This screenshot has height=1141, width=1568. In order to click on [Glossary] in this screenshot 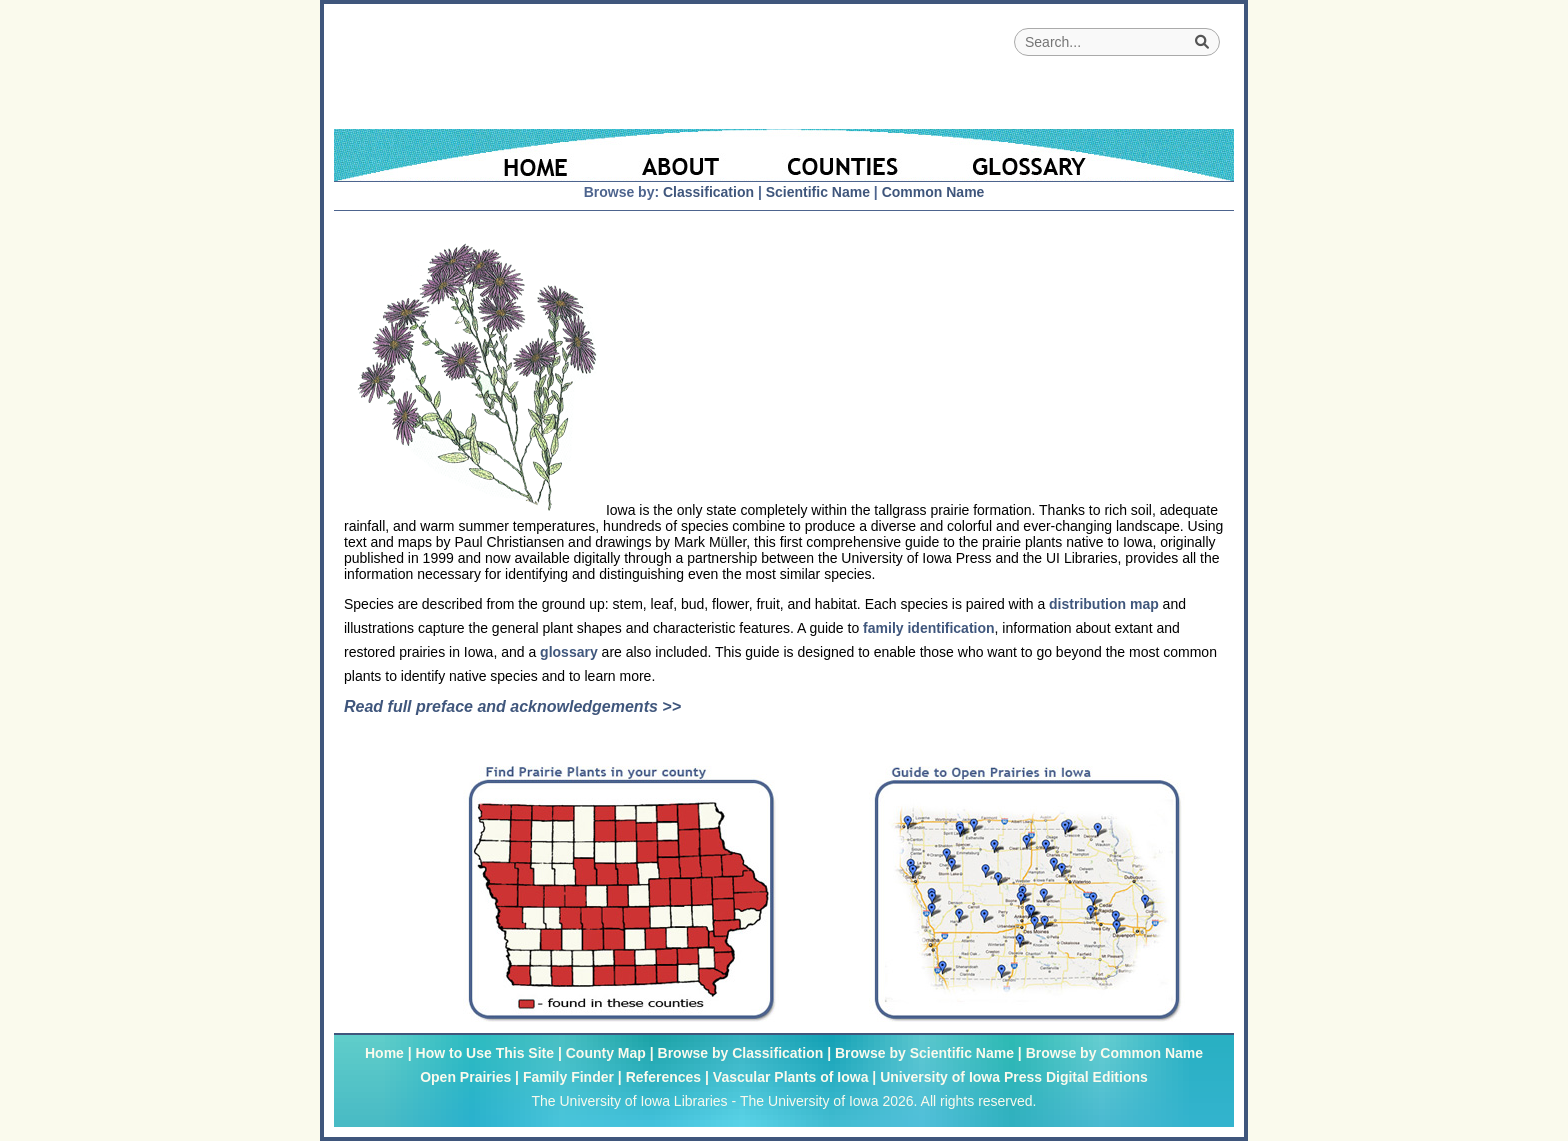, I will do `click(1083, 155)`.